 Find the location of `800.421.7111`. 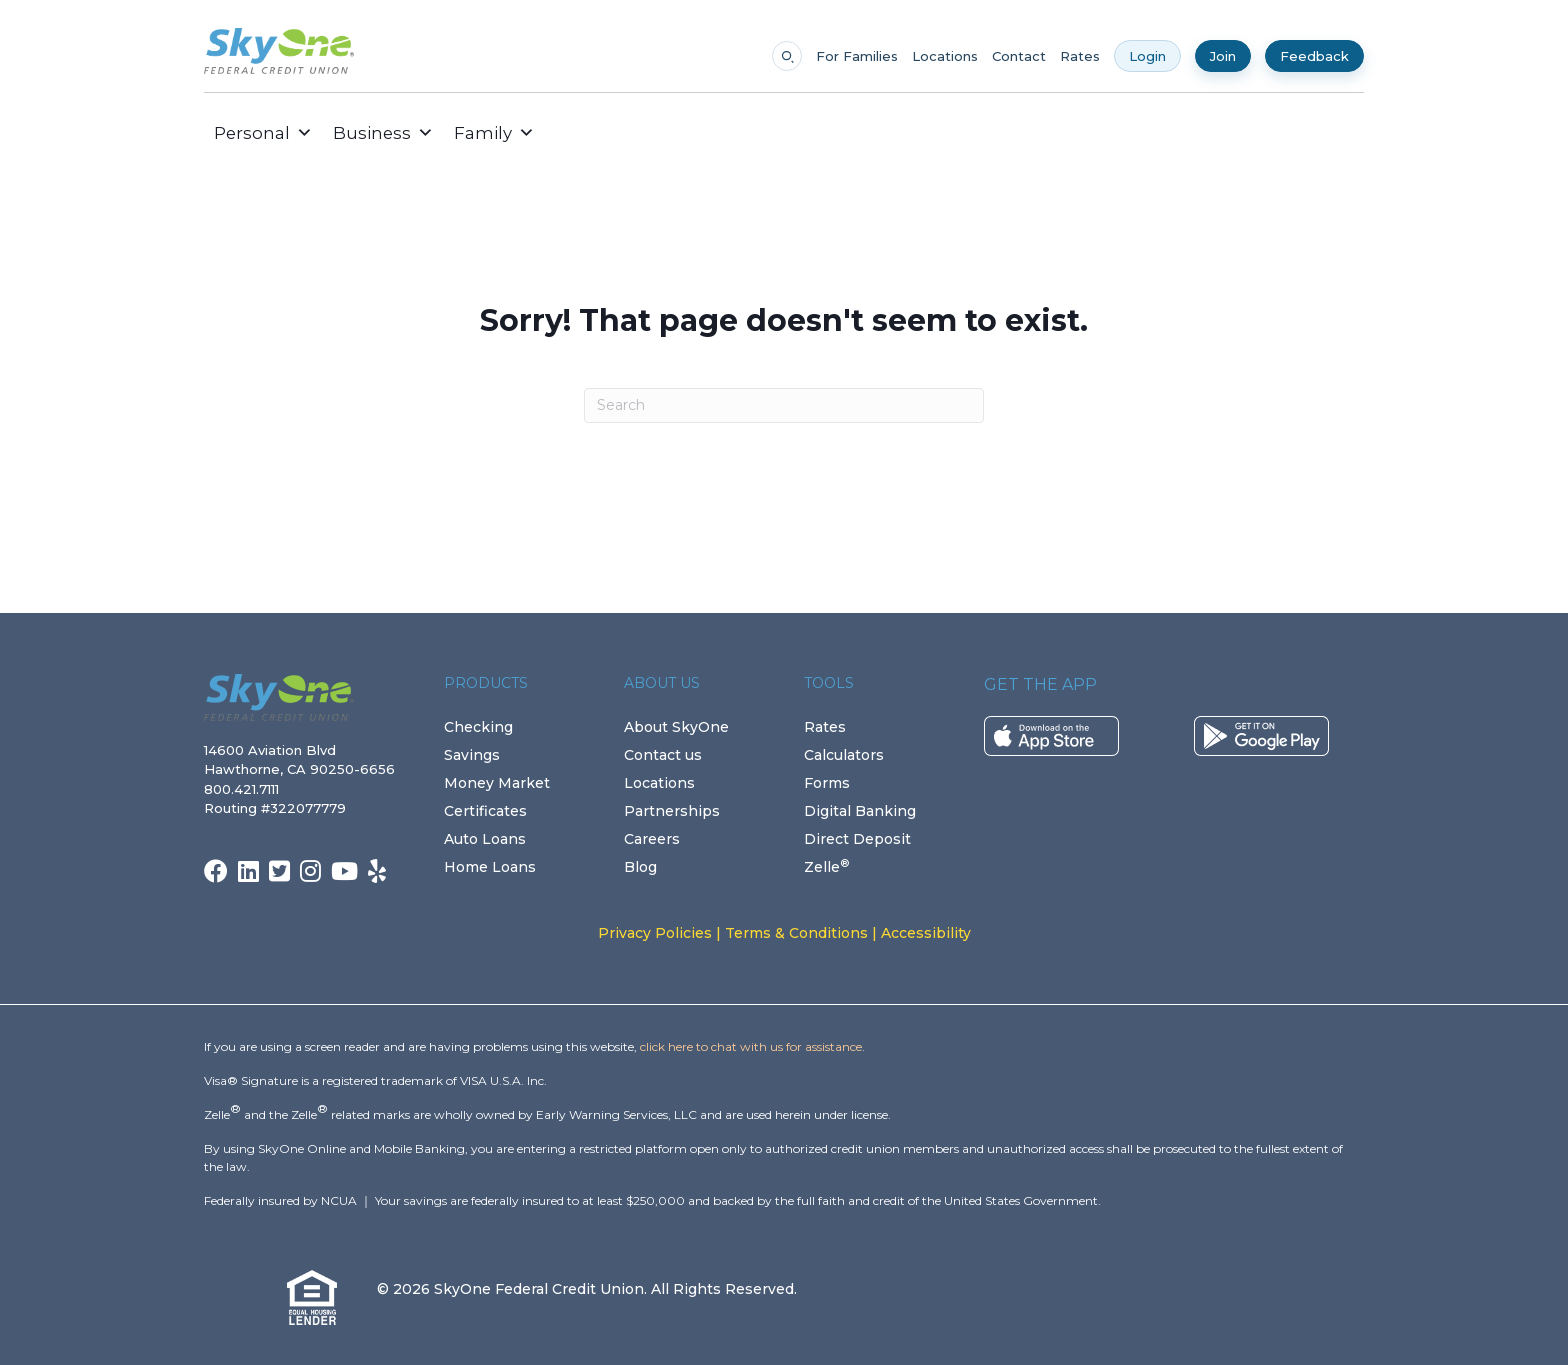

800.421.7111 is located at coordinates (245, 789).